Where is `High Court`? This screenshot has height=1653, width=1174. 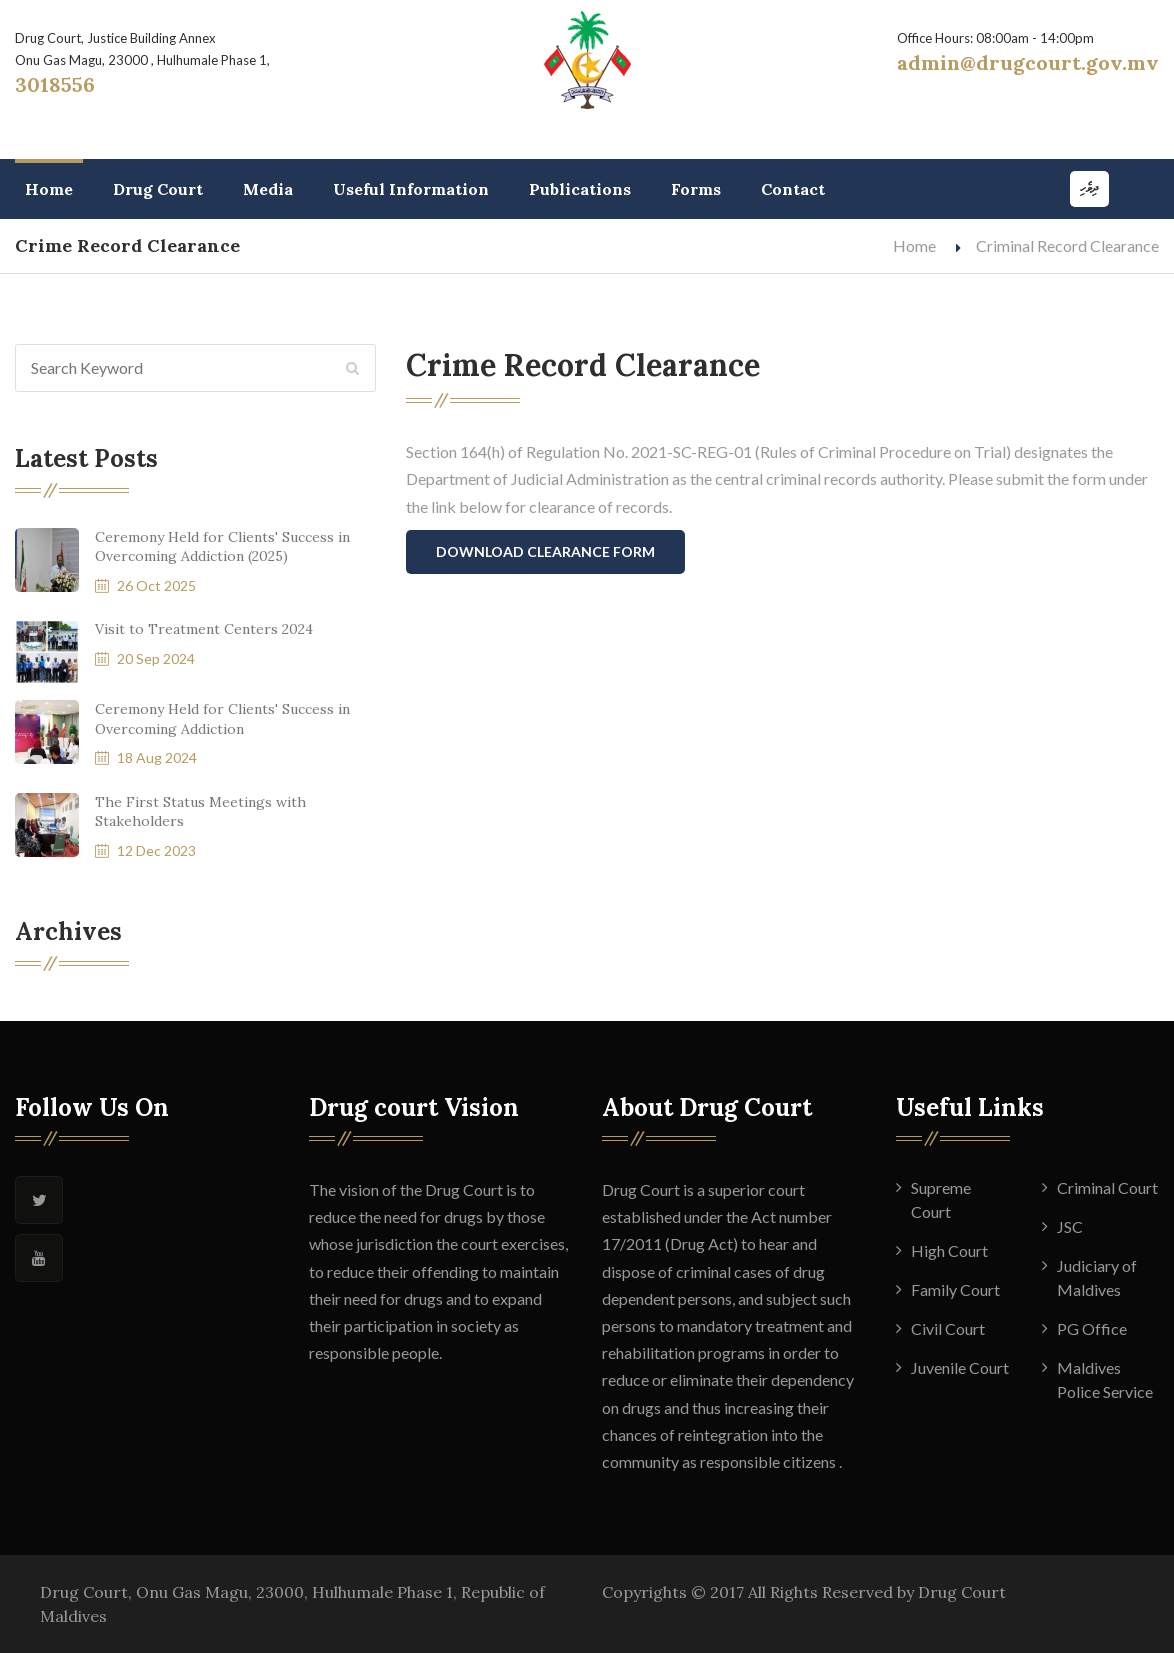
High Court is located at coordinates (949, 1250).